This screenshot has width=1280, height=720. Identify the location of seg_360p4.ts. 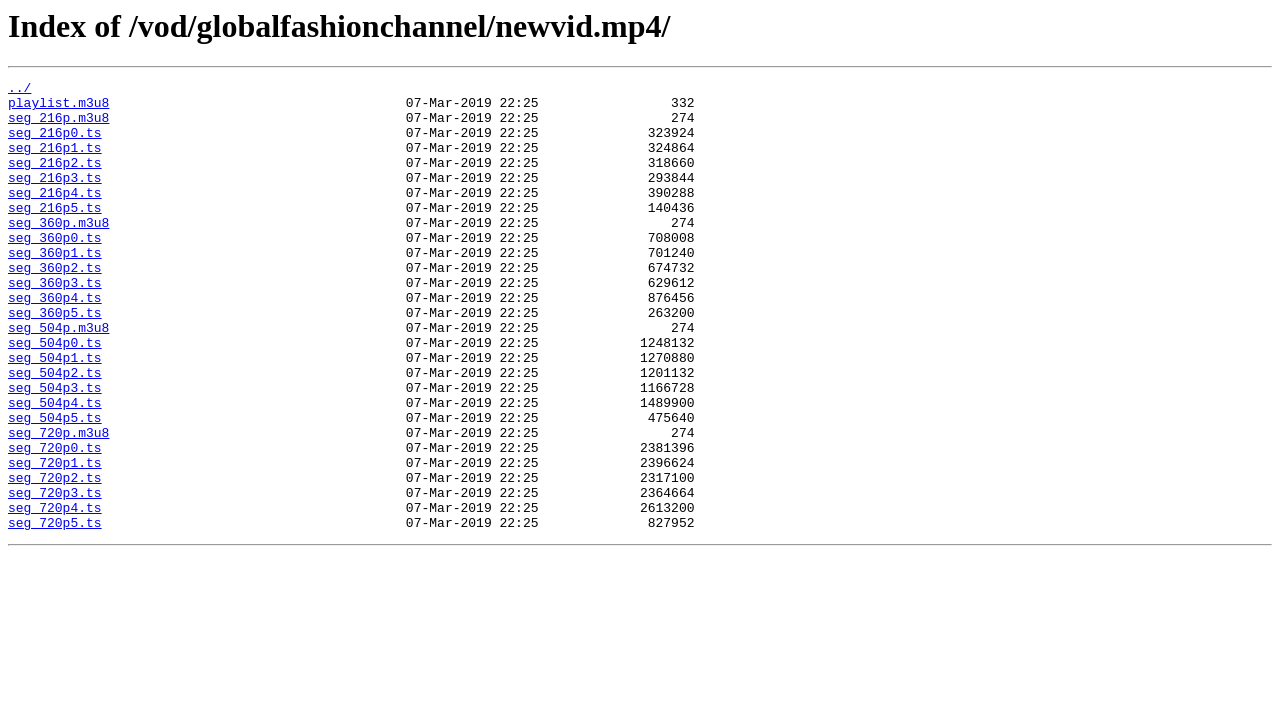
(55, 342).